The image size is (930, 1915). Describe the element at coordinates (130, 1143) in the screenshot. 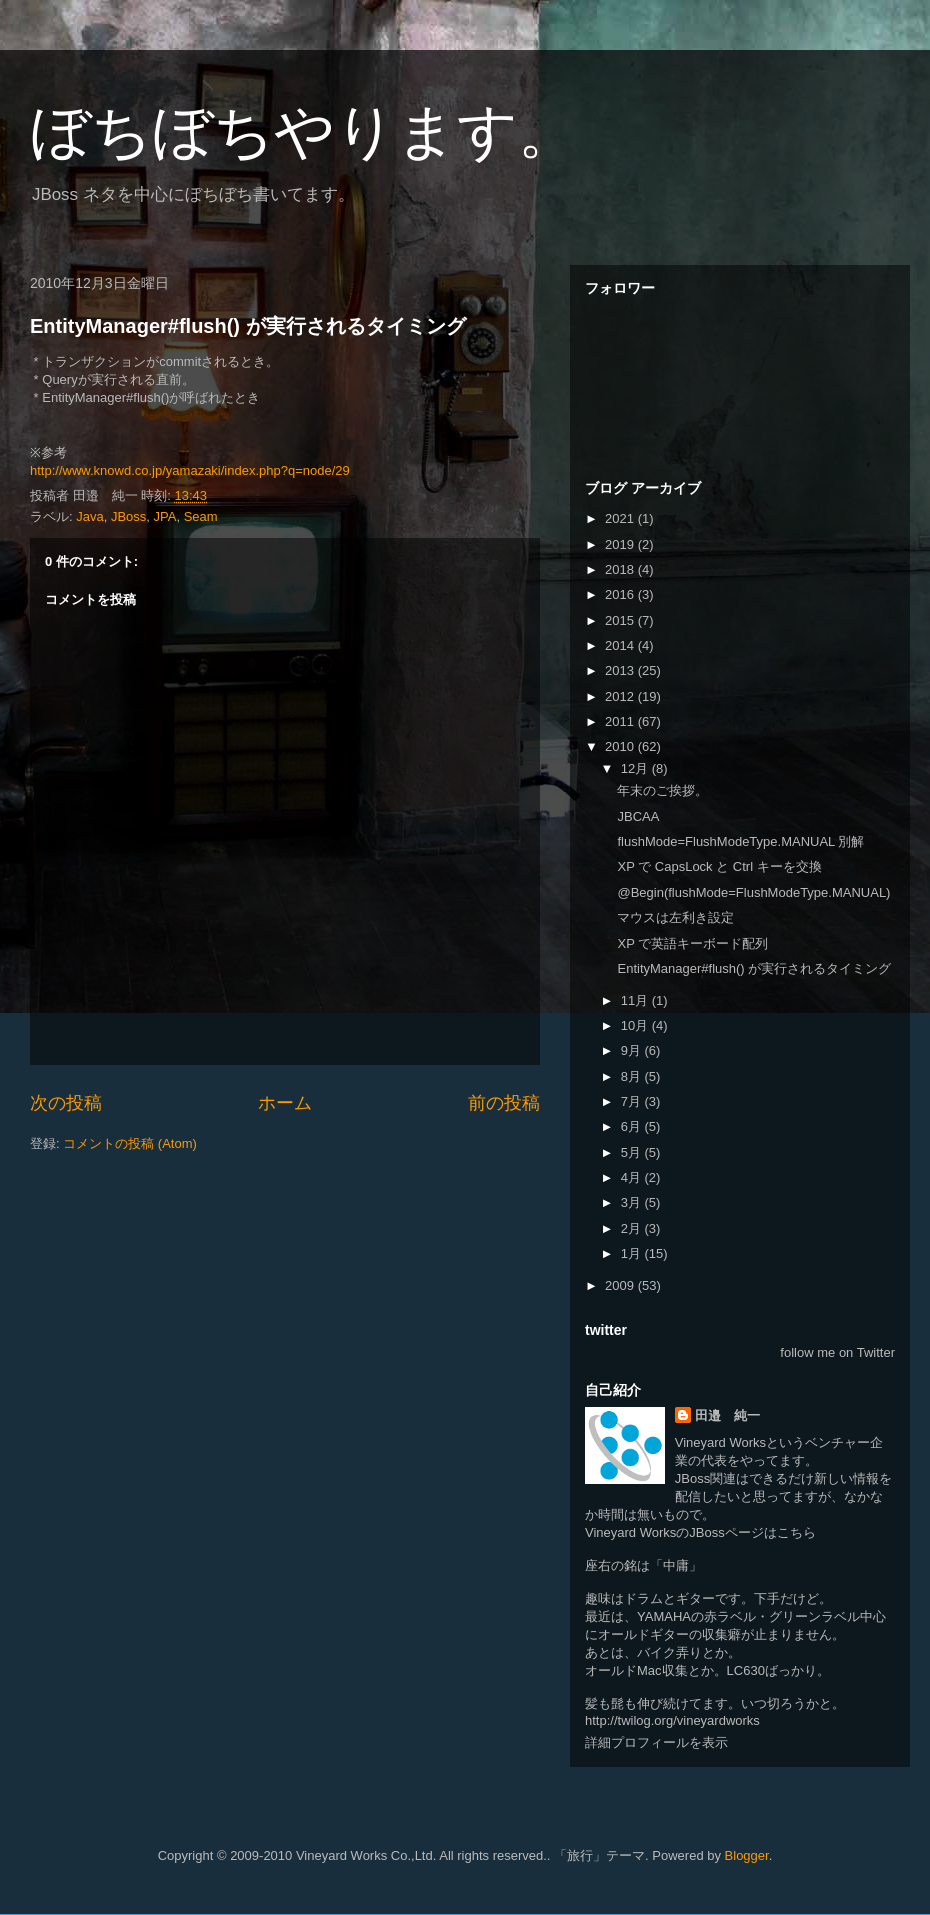

I see `コメントの投稿 (Atom)` at that location.